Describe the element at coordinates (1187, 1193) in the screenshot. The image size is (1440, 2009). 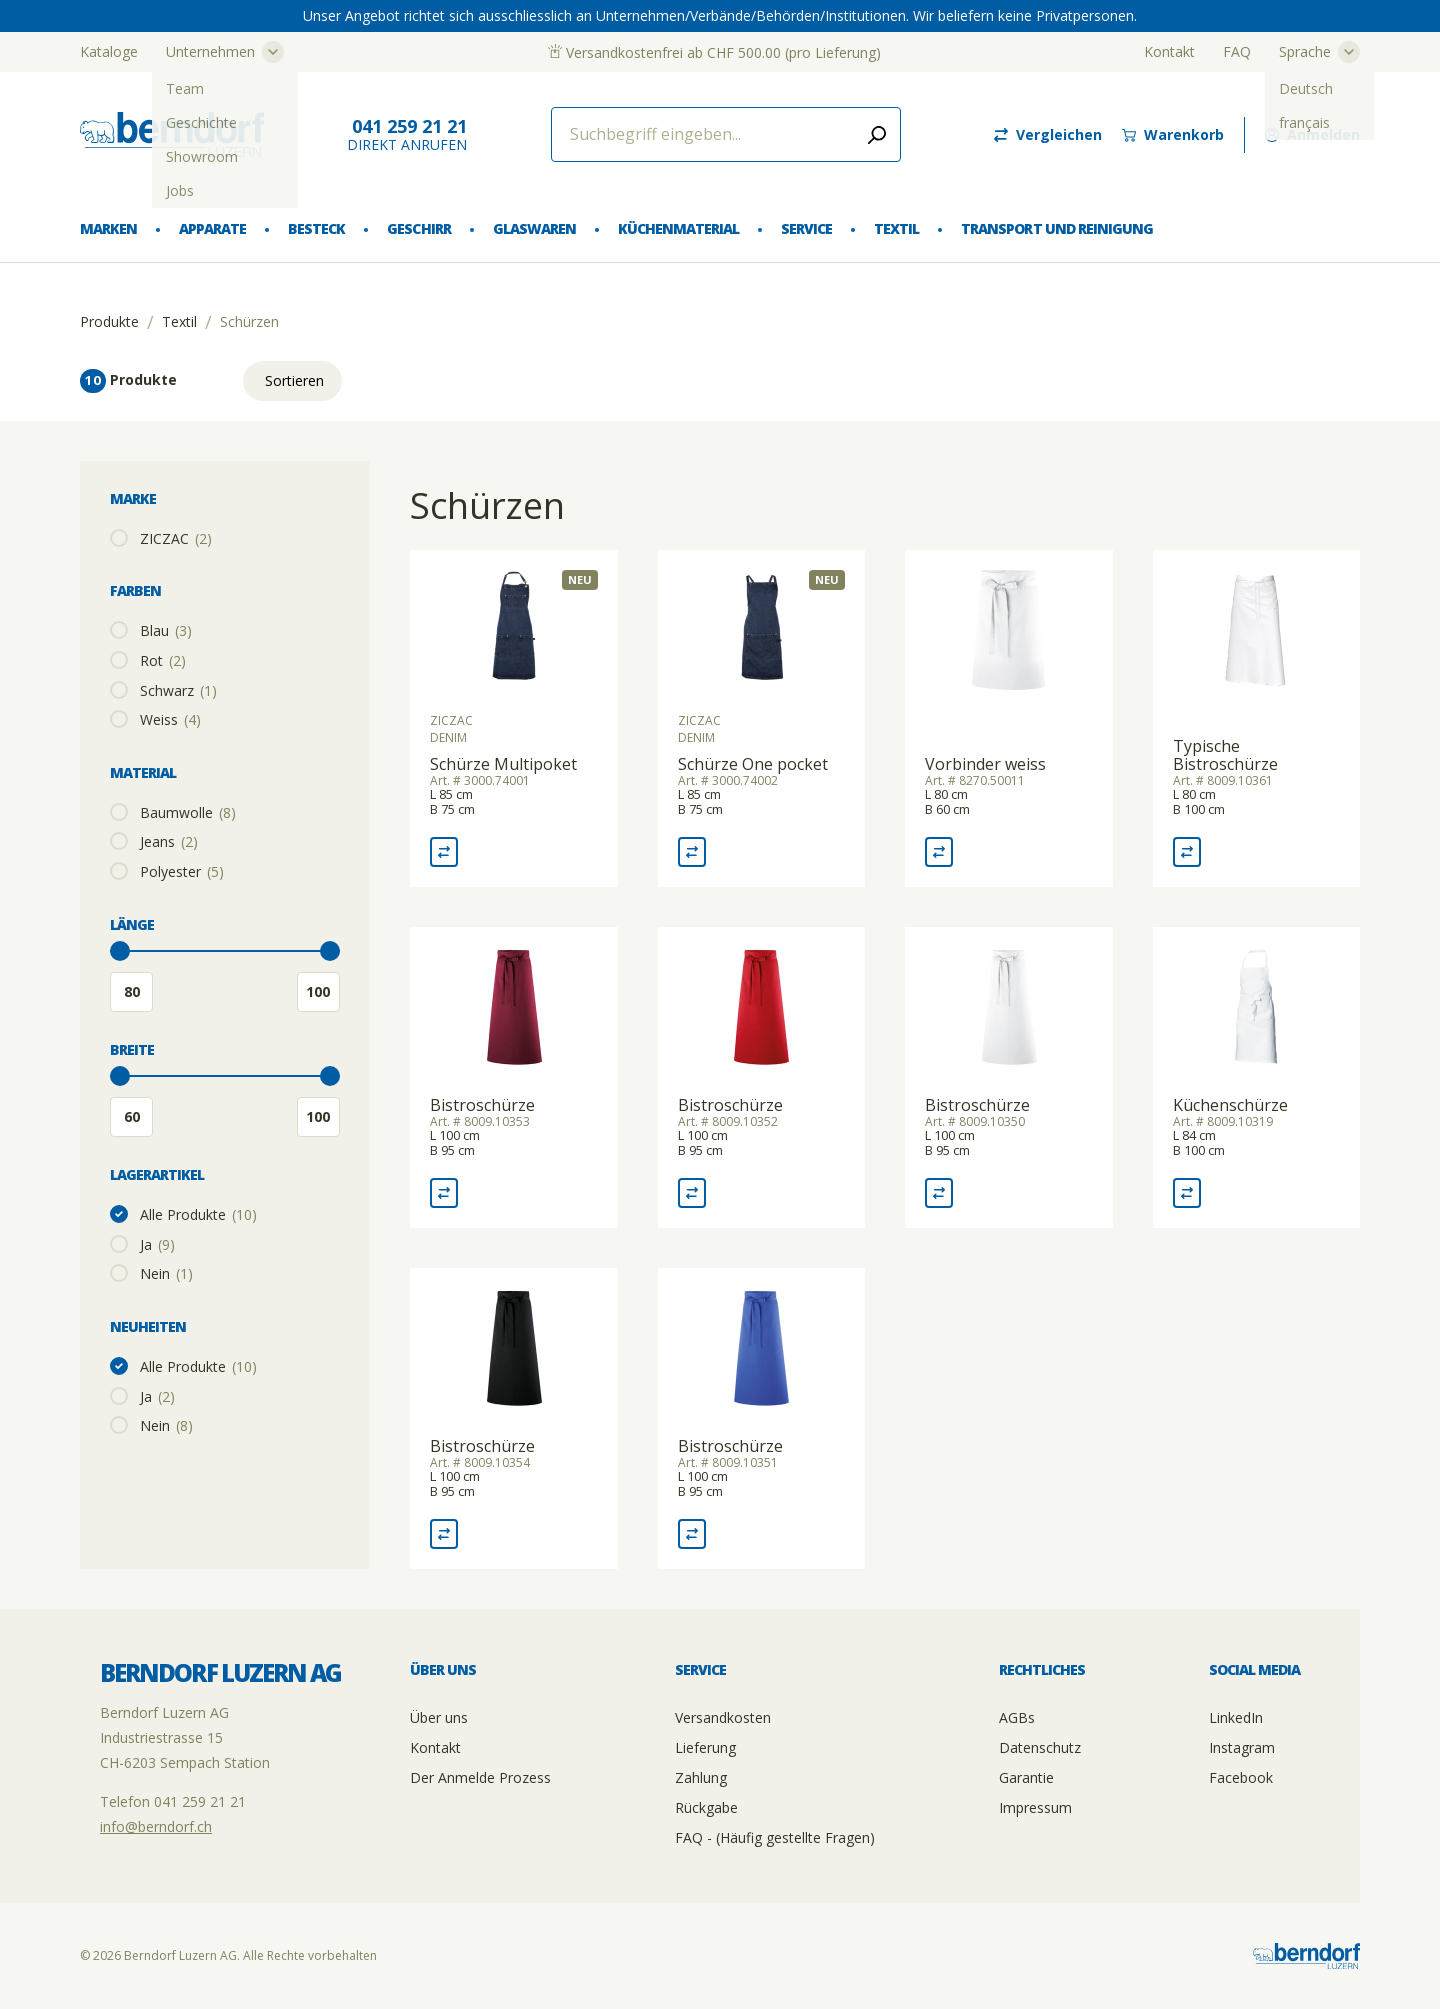
I see `[Vergleich Küchenschürze]` at that location.